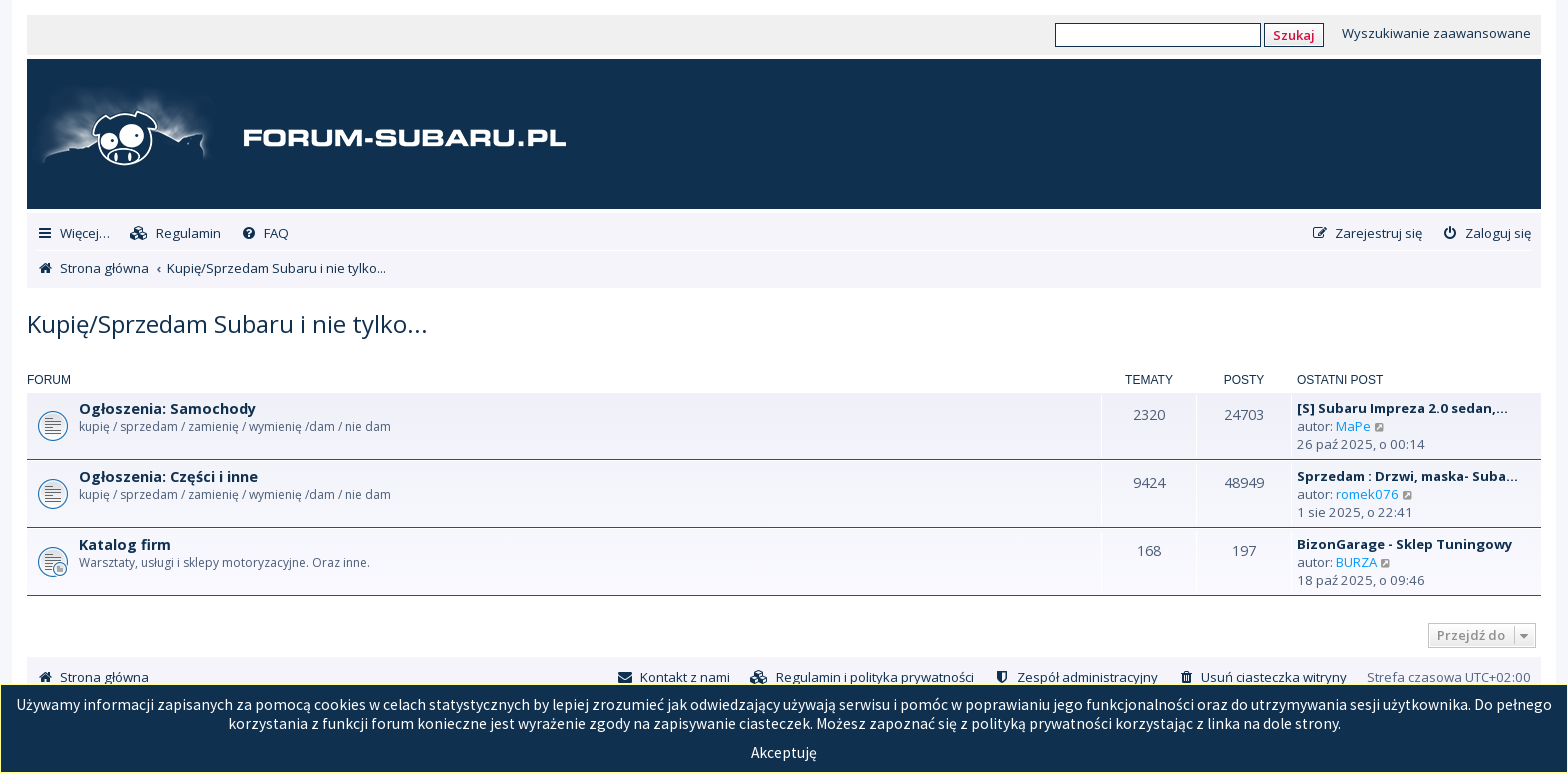  Describe the element at coordinates (167, 408) in the screenshot. I see `Ogłoszenia: Samochody` at that location.